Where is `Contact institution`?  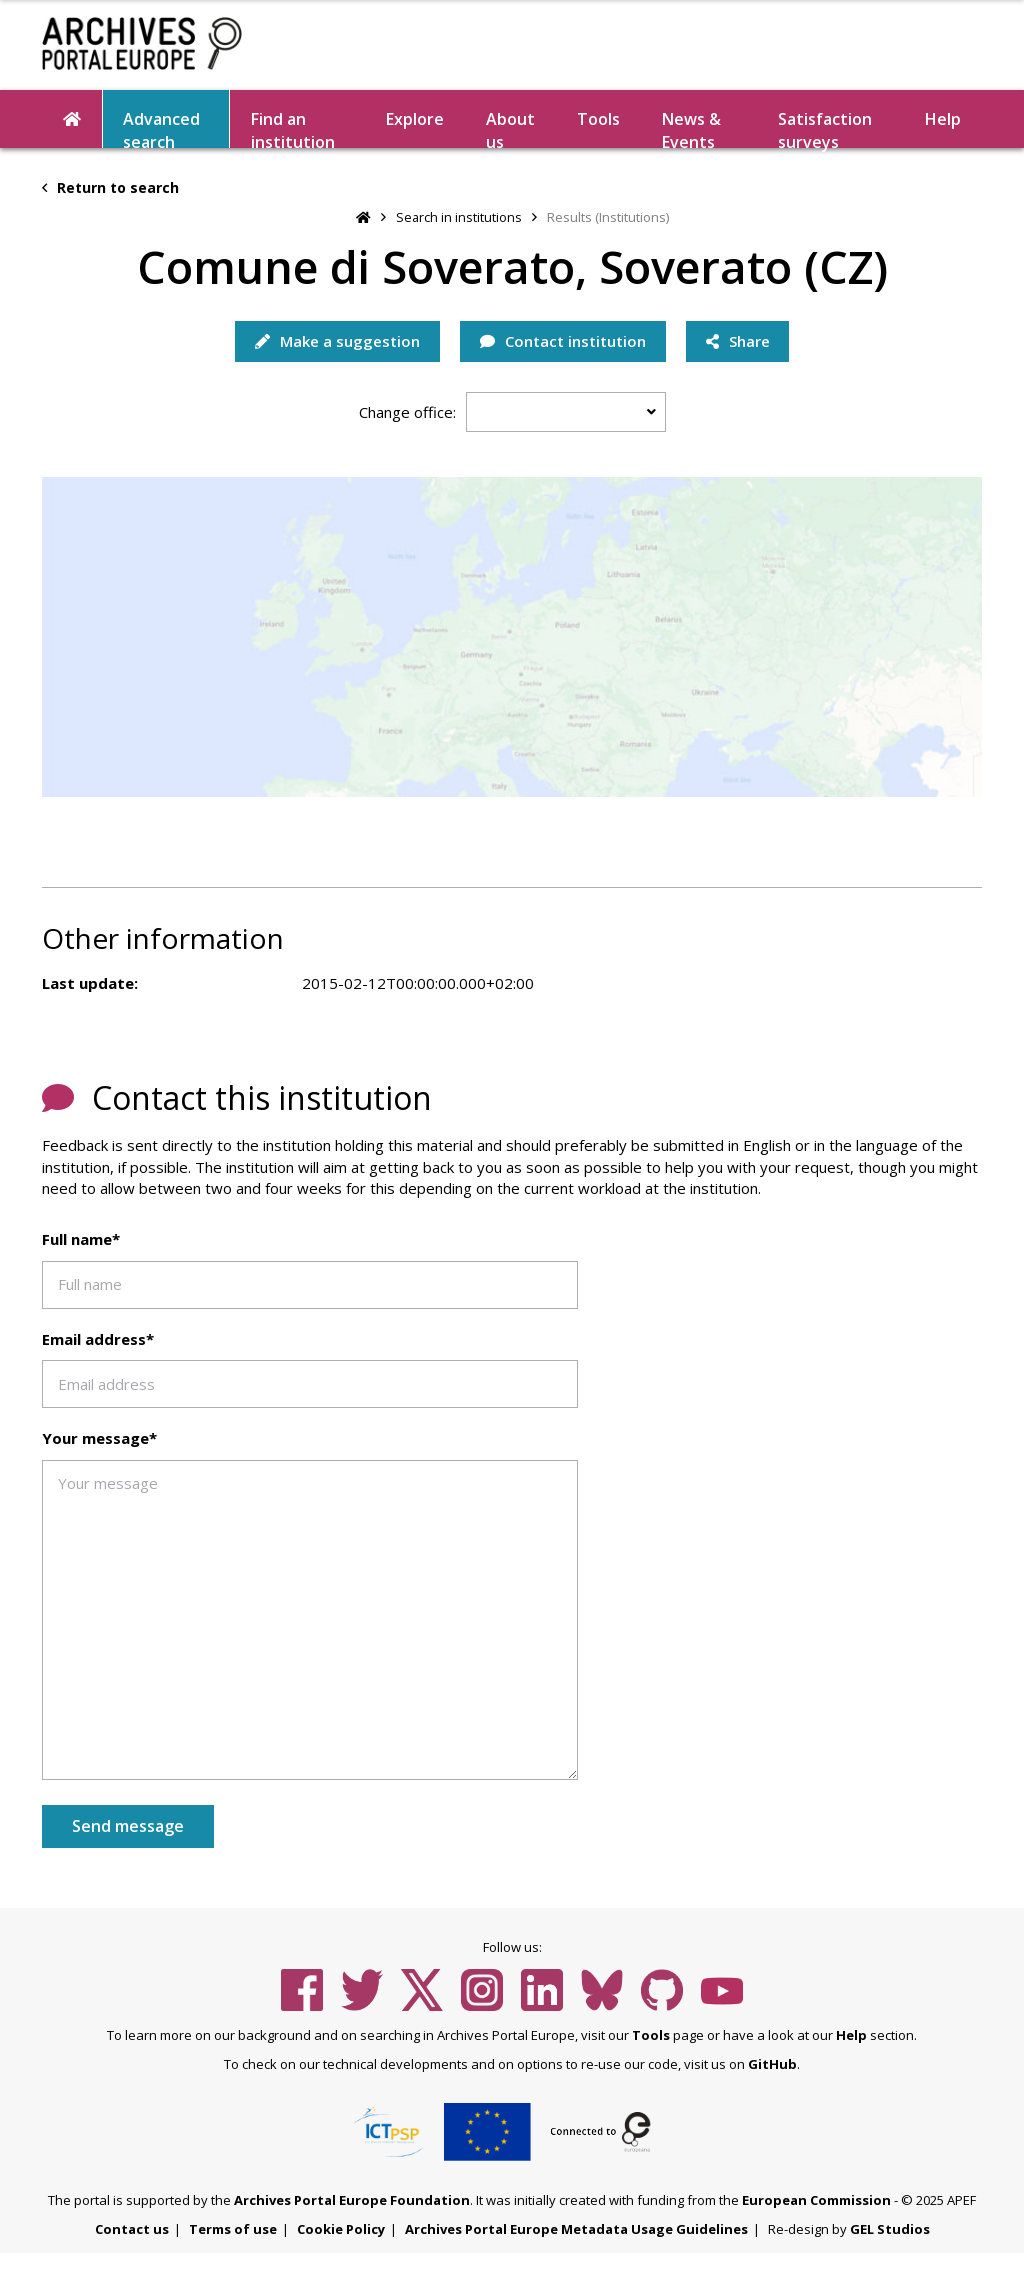
Contact institution is located at coordinates (563, 341).